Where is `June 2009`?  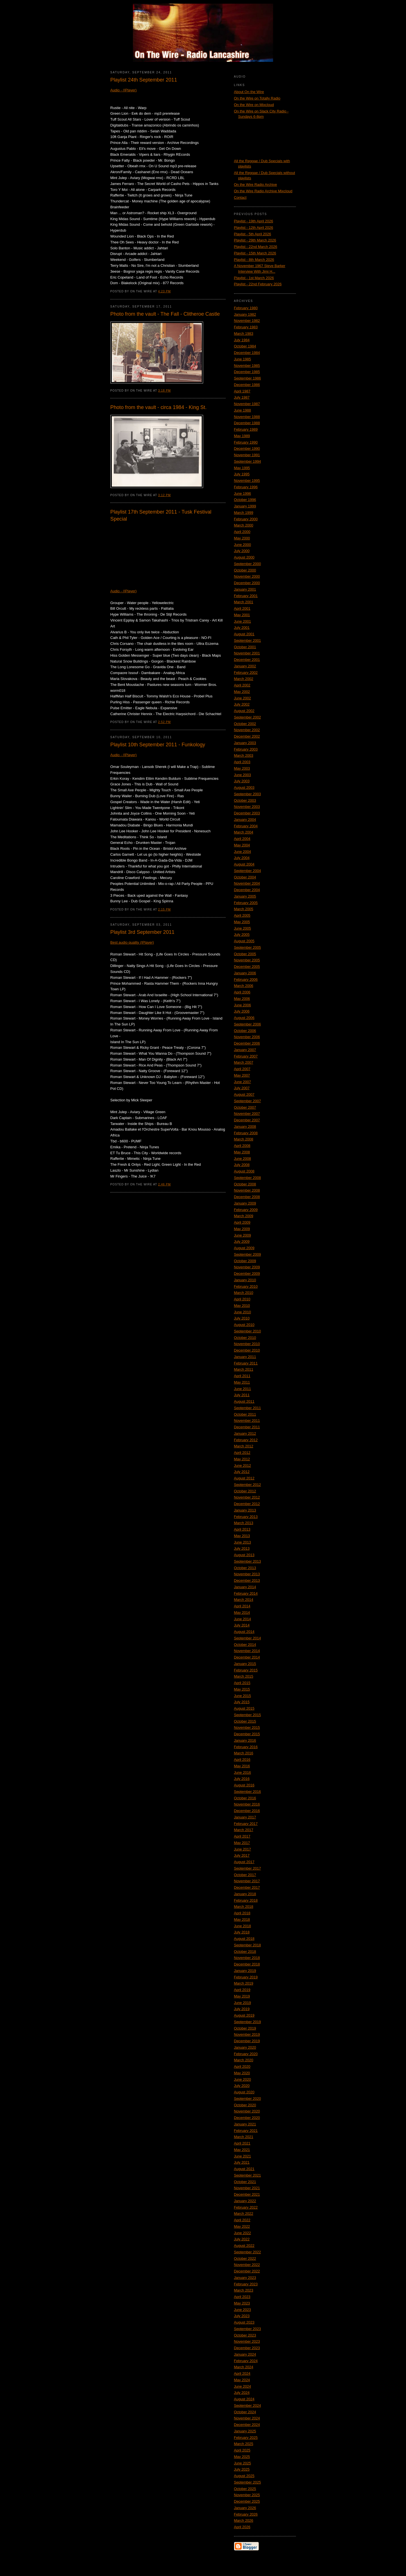
June 2009 is located at coordinates (242, 1235).